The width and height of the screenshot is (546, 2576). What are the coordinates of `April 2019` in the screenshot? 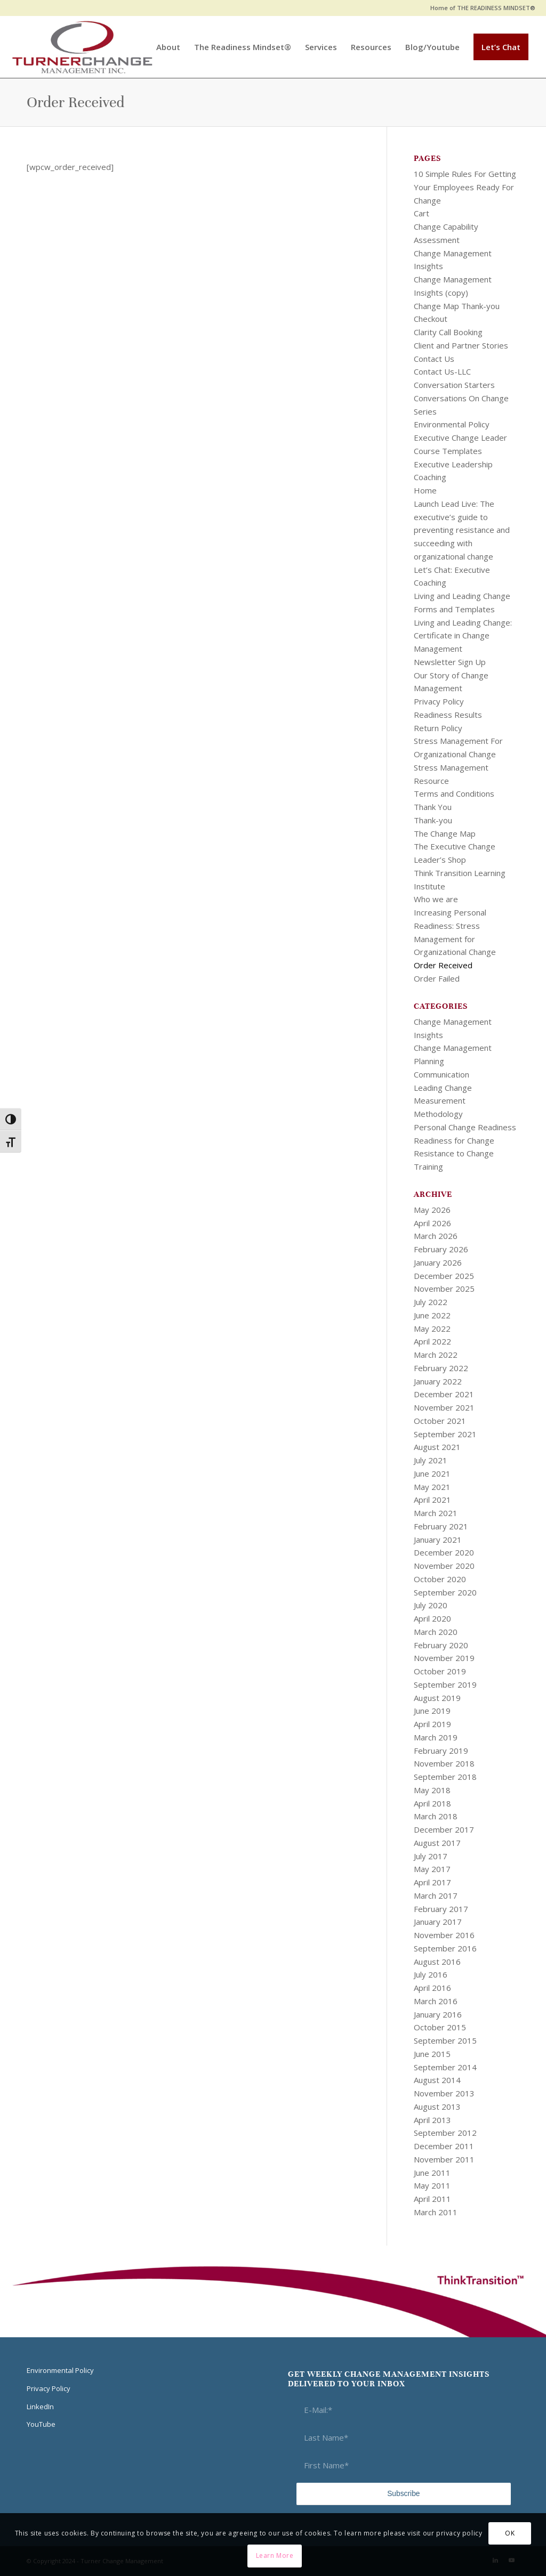 It's located at (432, 1724).